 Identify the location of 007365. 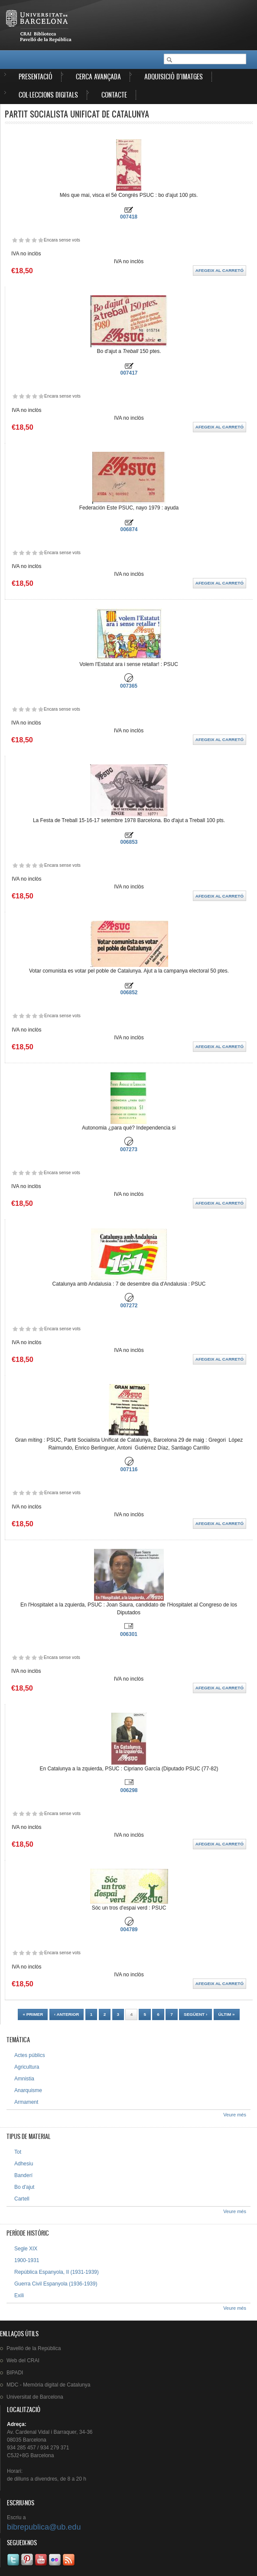
(128, 686).